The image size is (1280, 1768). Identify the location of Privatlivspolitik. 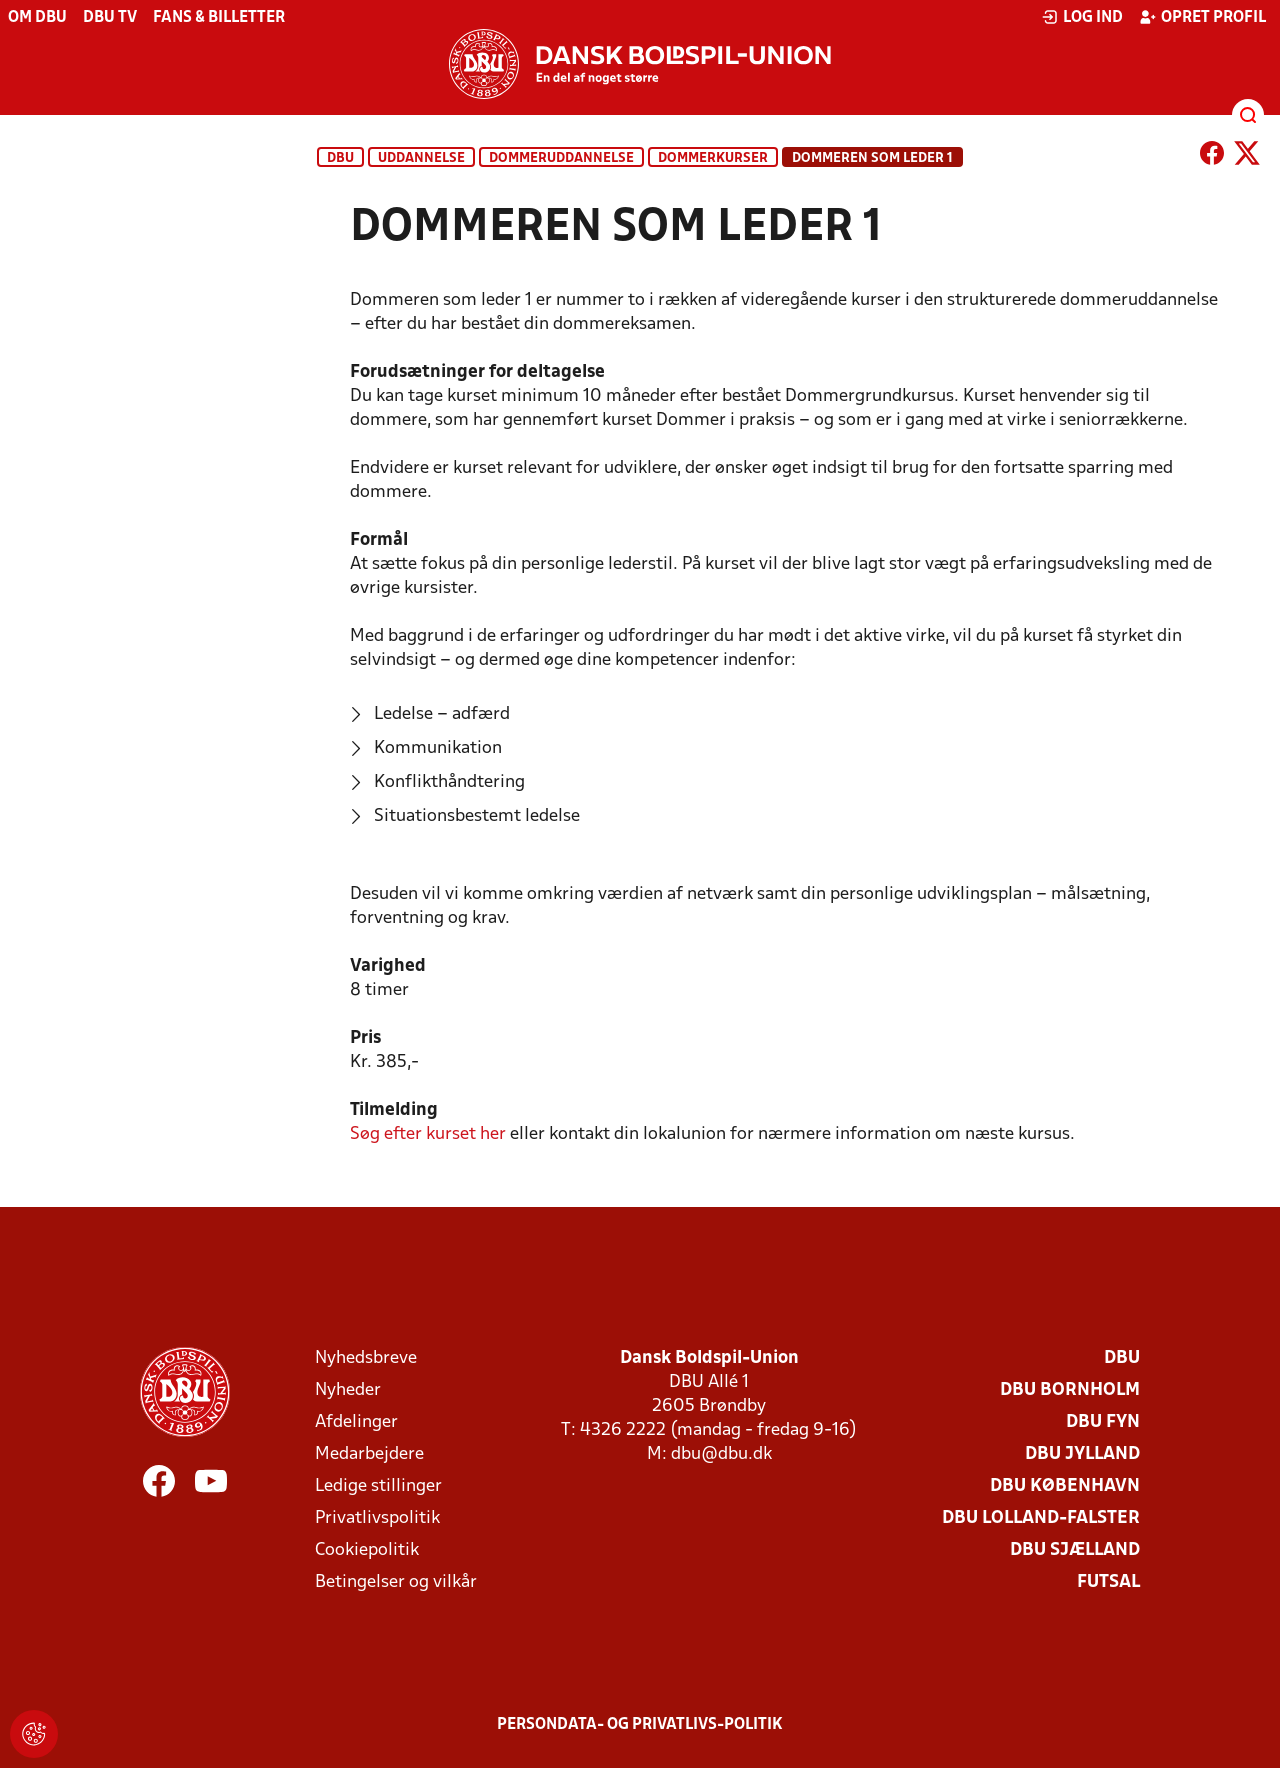
(377, 1518).